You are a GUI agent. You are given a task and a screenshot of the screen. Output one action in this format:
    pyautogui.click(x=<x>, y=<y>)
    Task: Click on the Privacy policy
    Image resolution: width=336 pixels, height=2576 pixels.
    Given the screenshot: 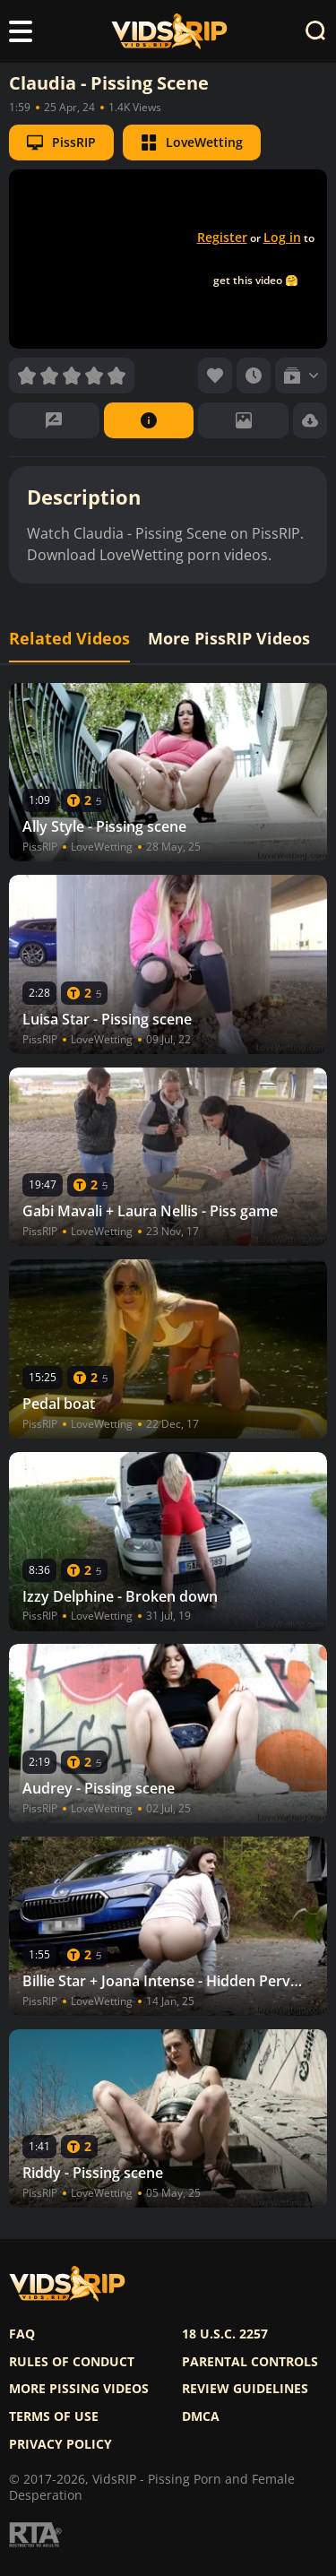 What is the action you would take?
    pyautogui.click(x=60, y=2444)
    